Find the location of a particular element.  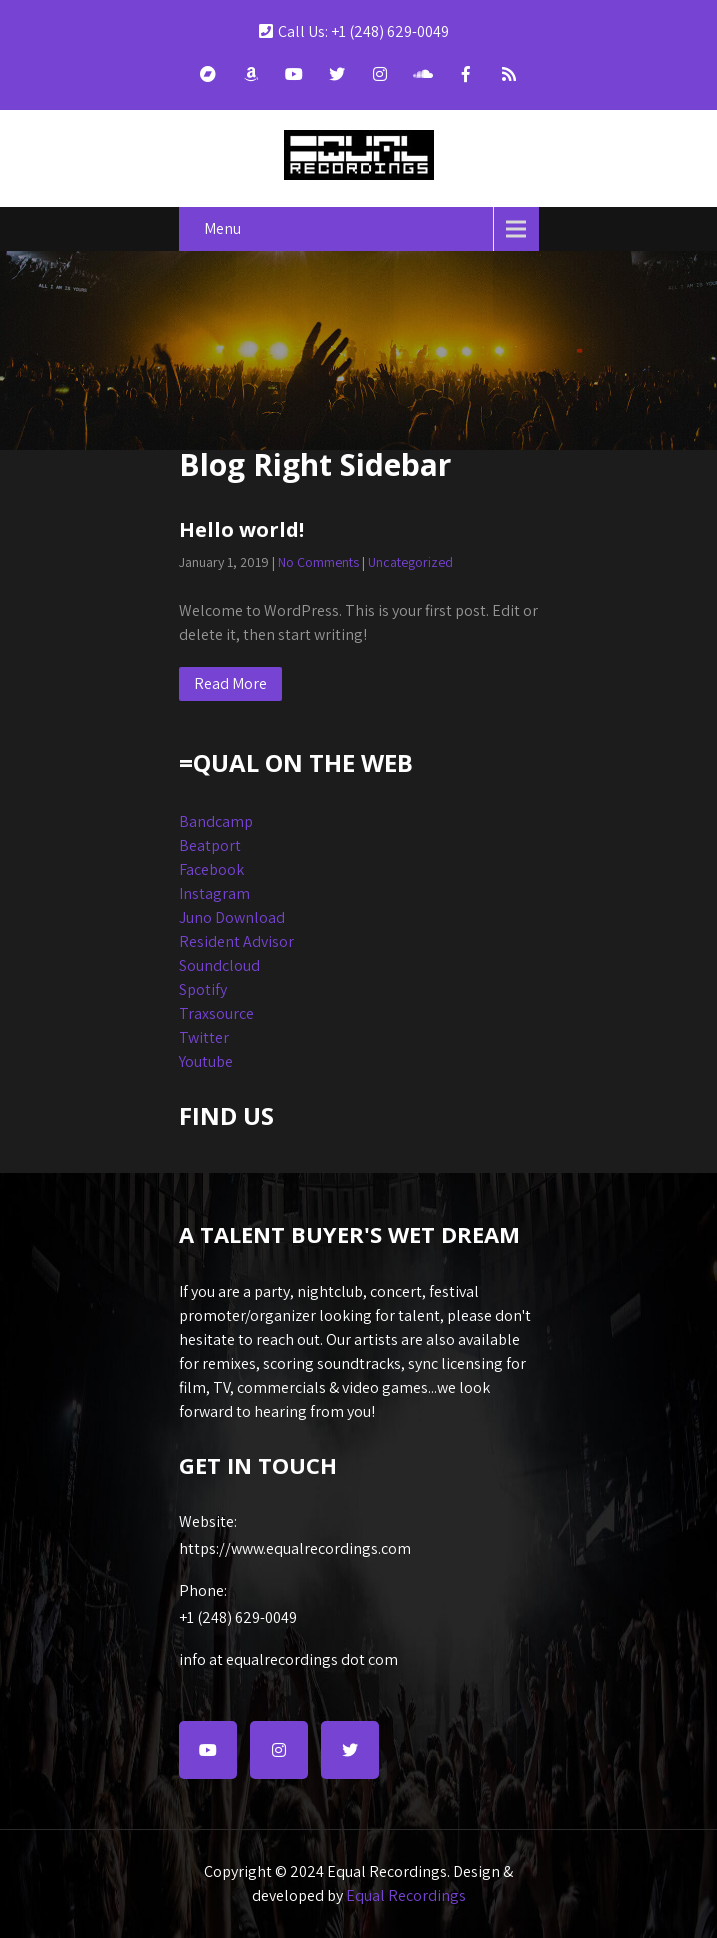

Soundcloud is located at coordinates (219, 965).